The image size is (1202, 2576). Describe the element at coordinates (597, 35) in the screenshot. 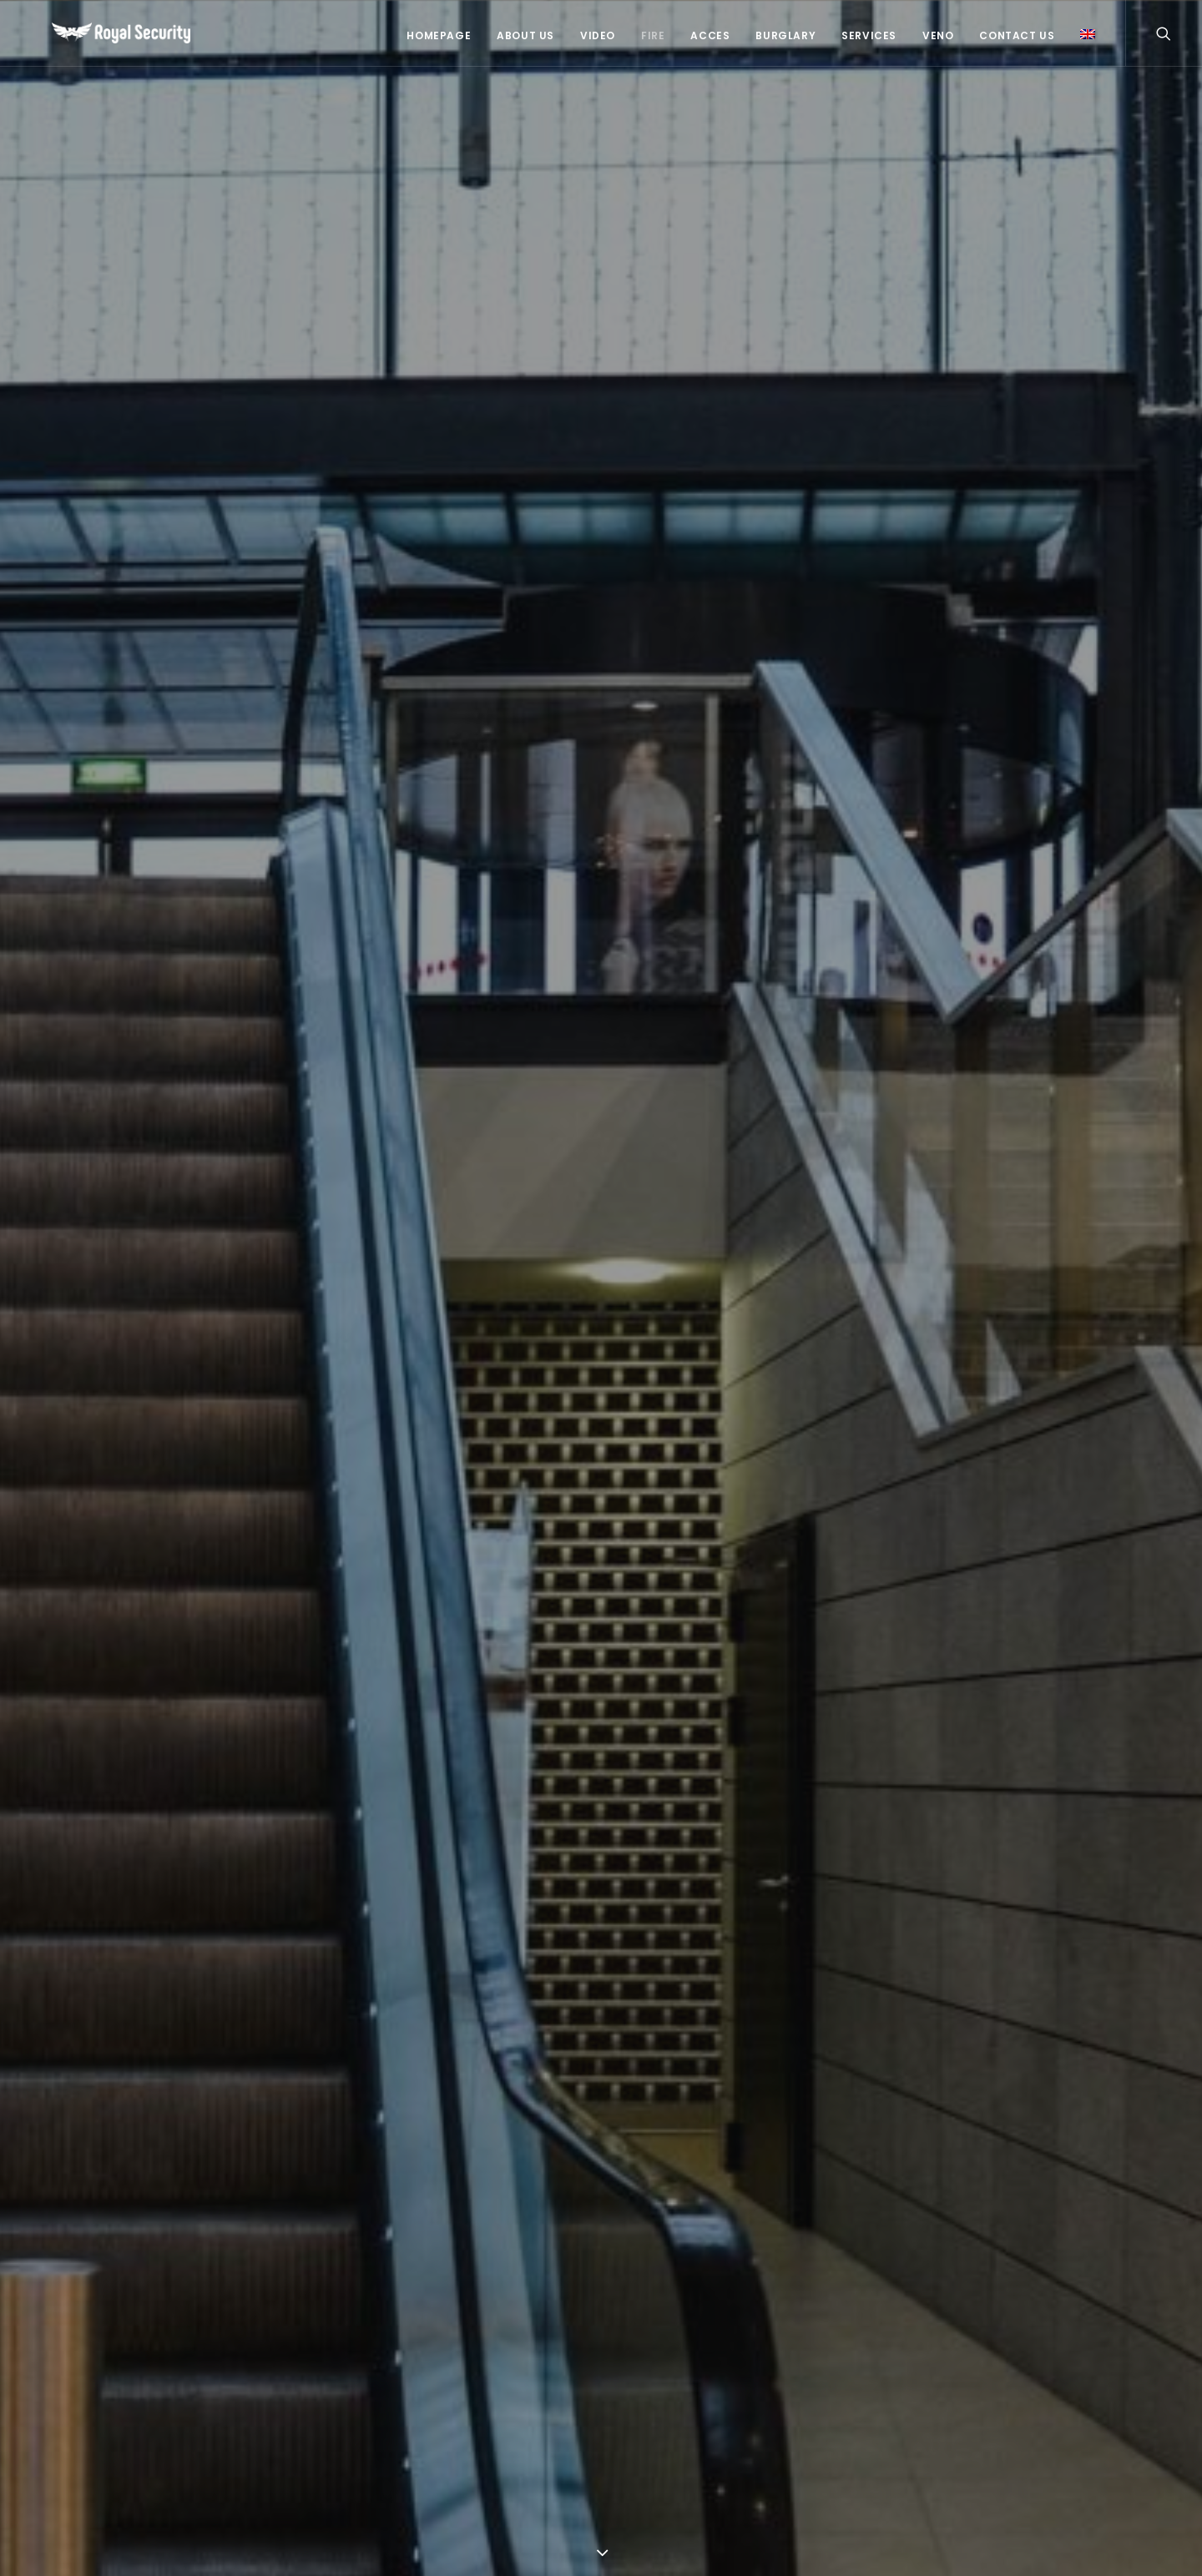

I see `Video` at that location.